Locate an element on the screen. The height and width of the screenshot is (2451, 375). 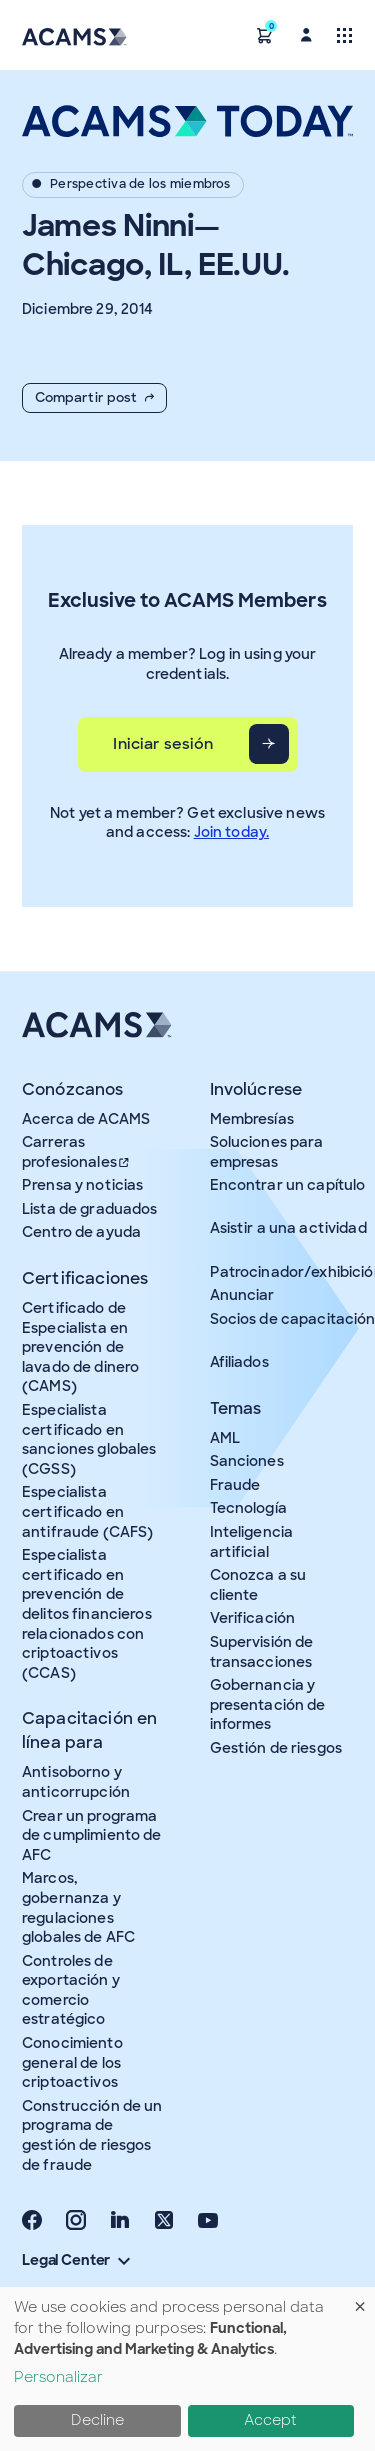
[button] is located at coordinates (265, 34).